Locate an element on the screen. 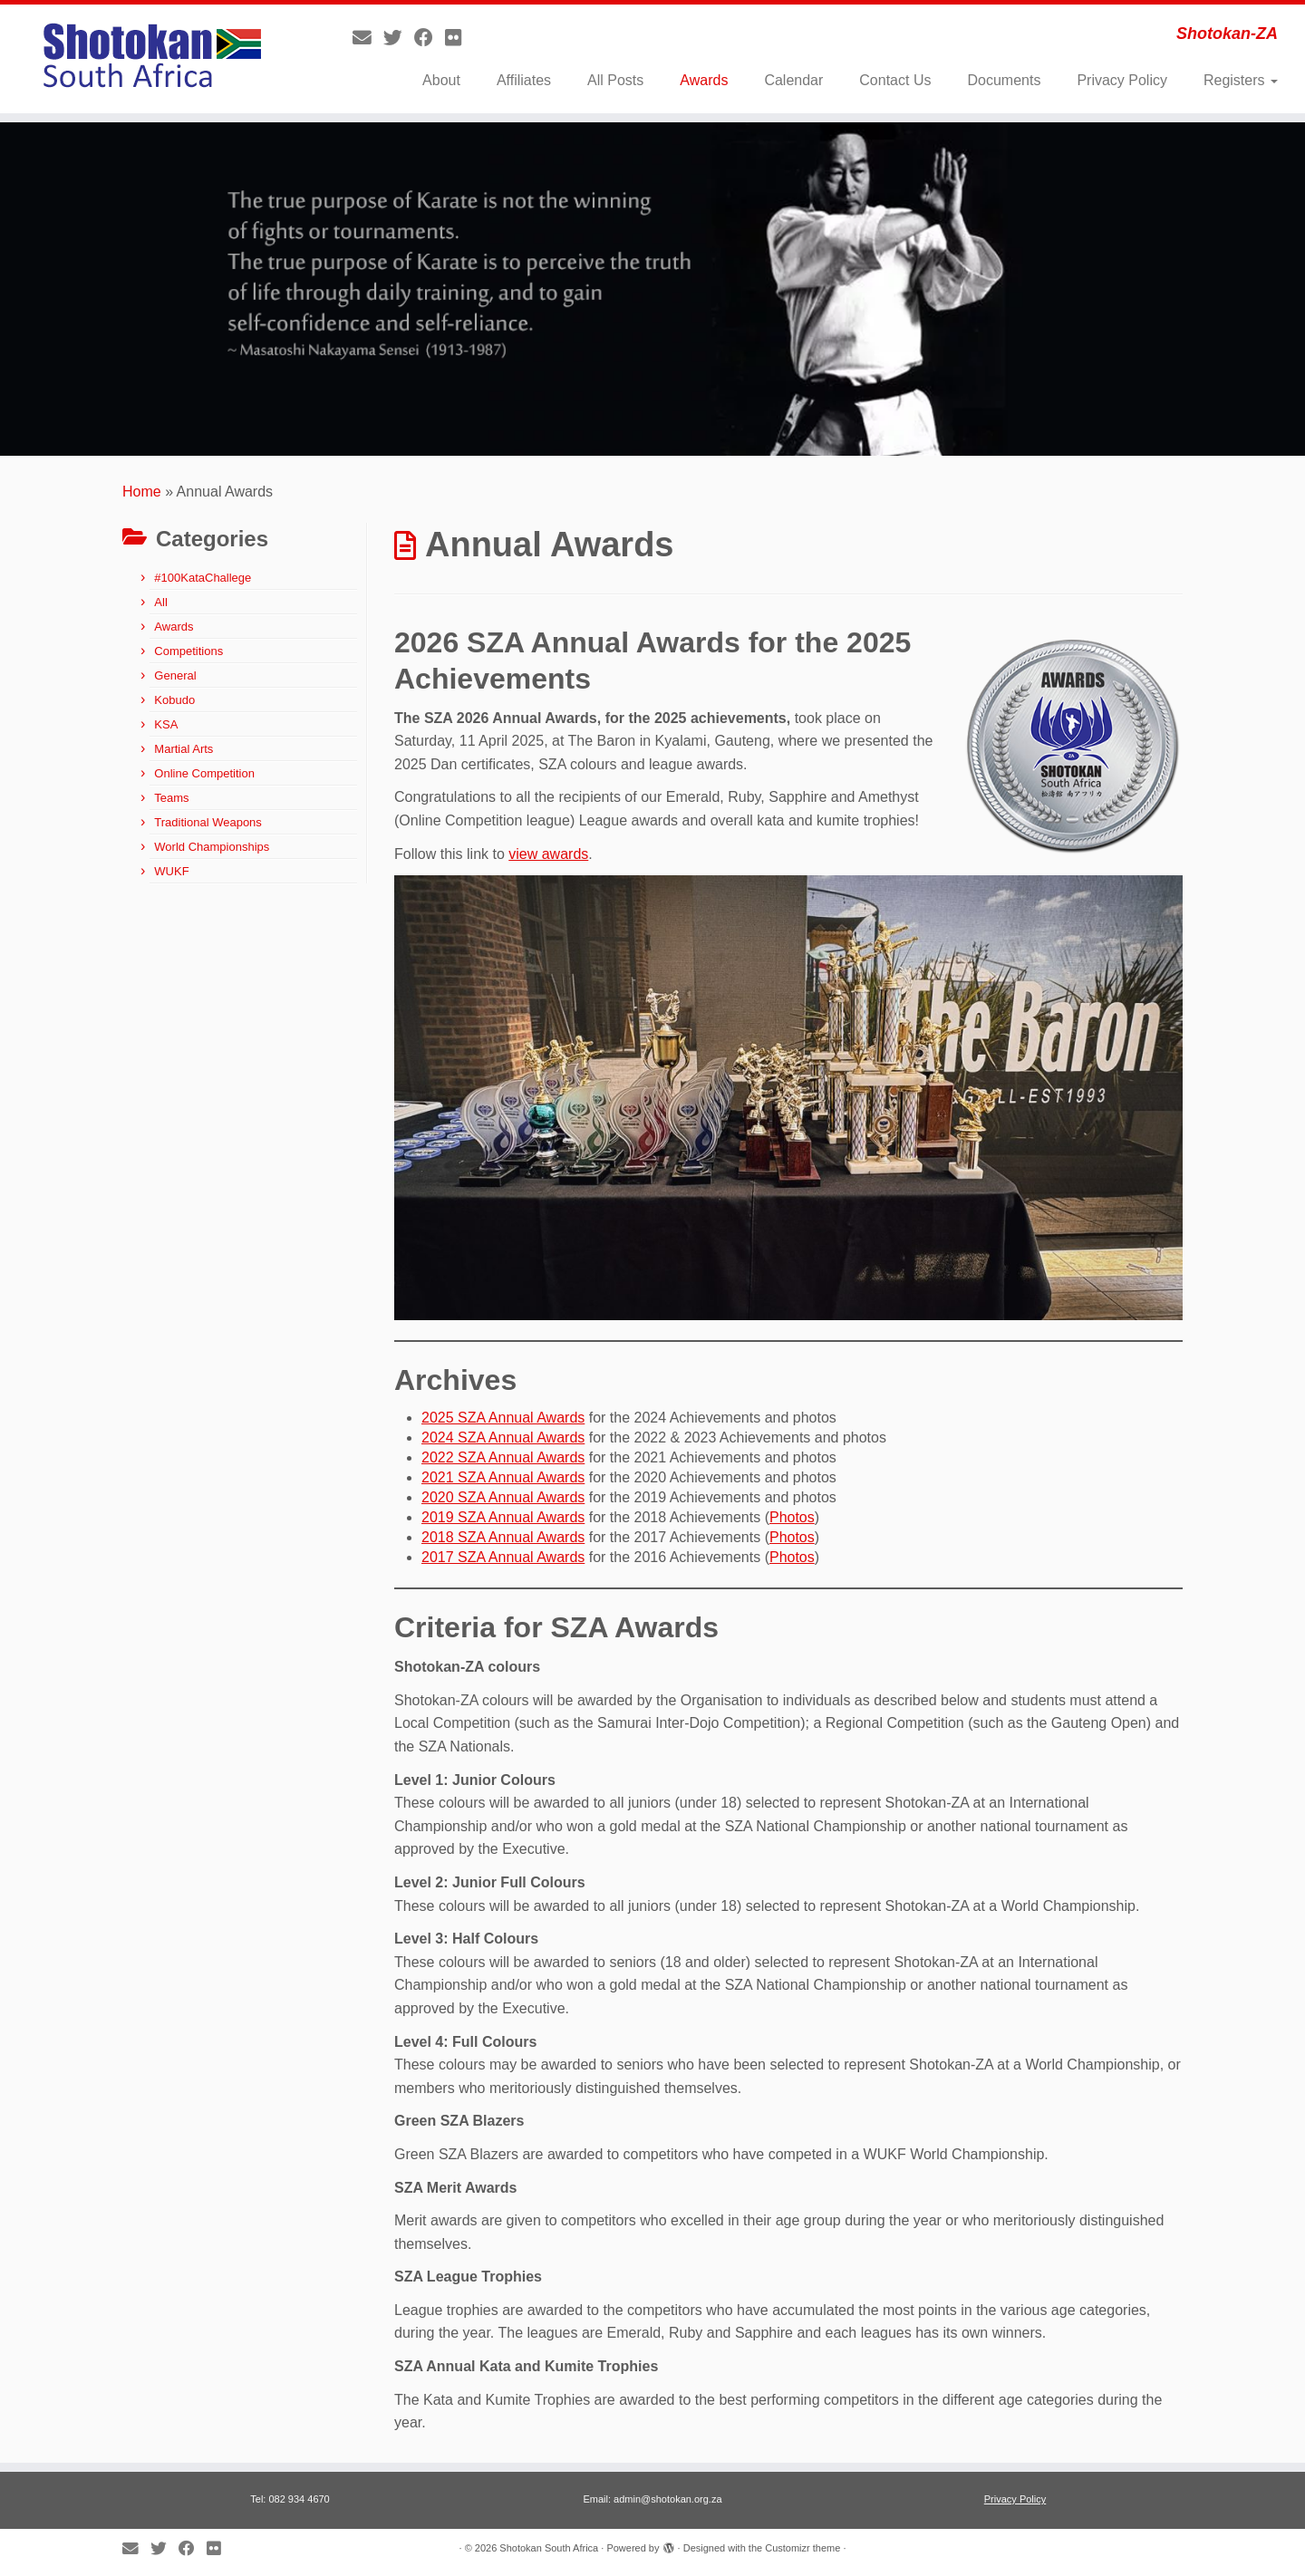 The height and width of the screenshot is (2576, 1305). [Follow me on Facebook] is located at coordinates (429, 37).